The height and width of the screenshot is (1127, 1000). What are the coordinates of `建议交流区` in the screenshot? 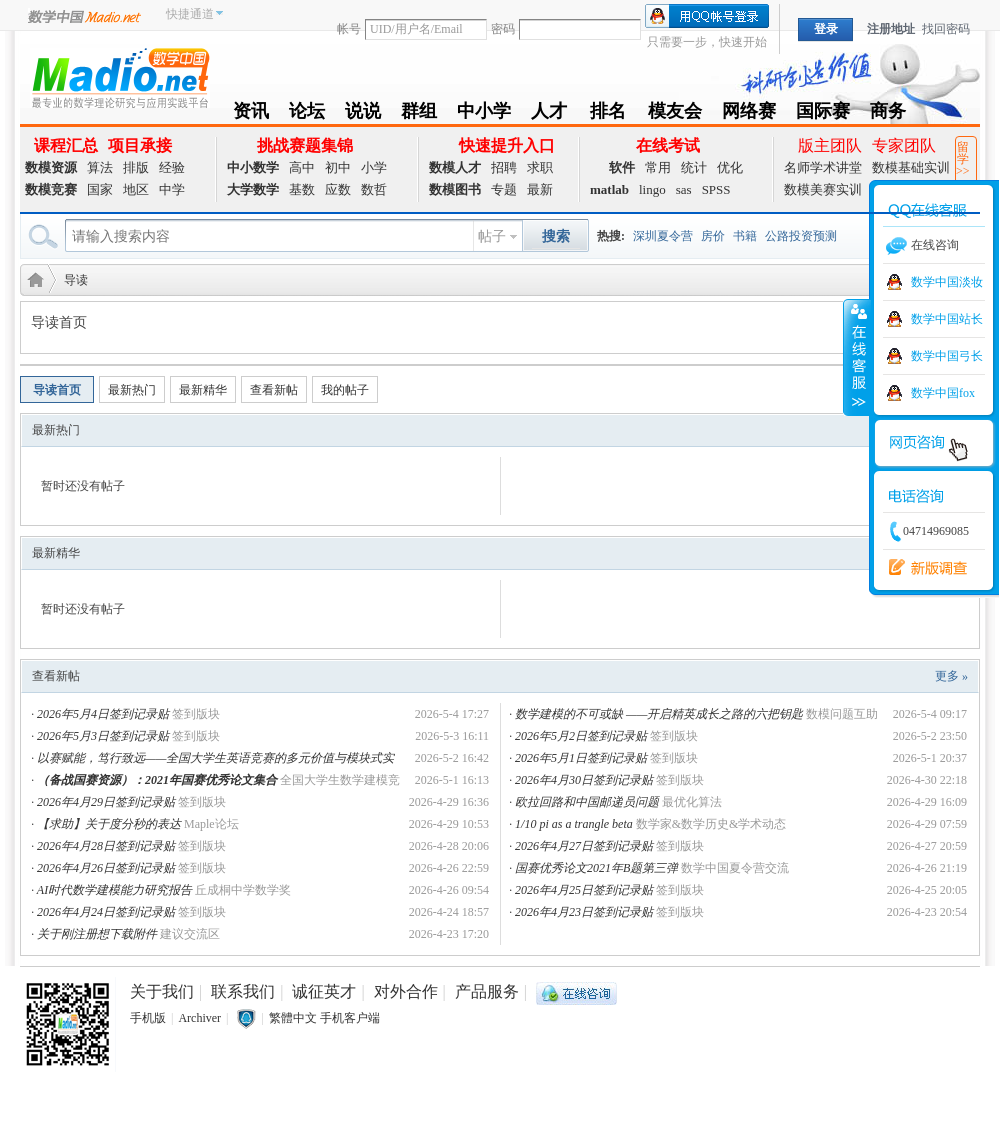 It's located at (190, 934).